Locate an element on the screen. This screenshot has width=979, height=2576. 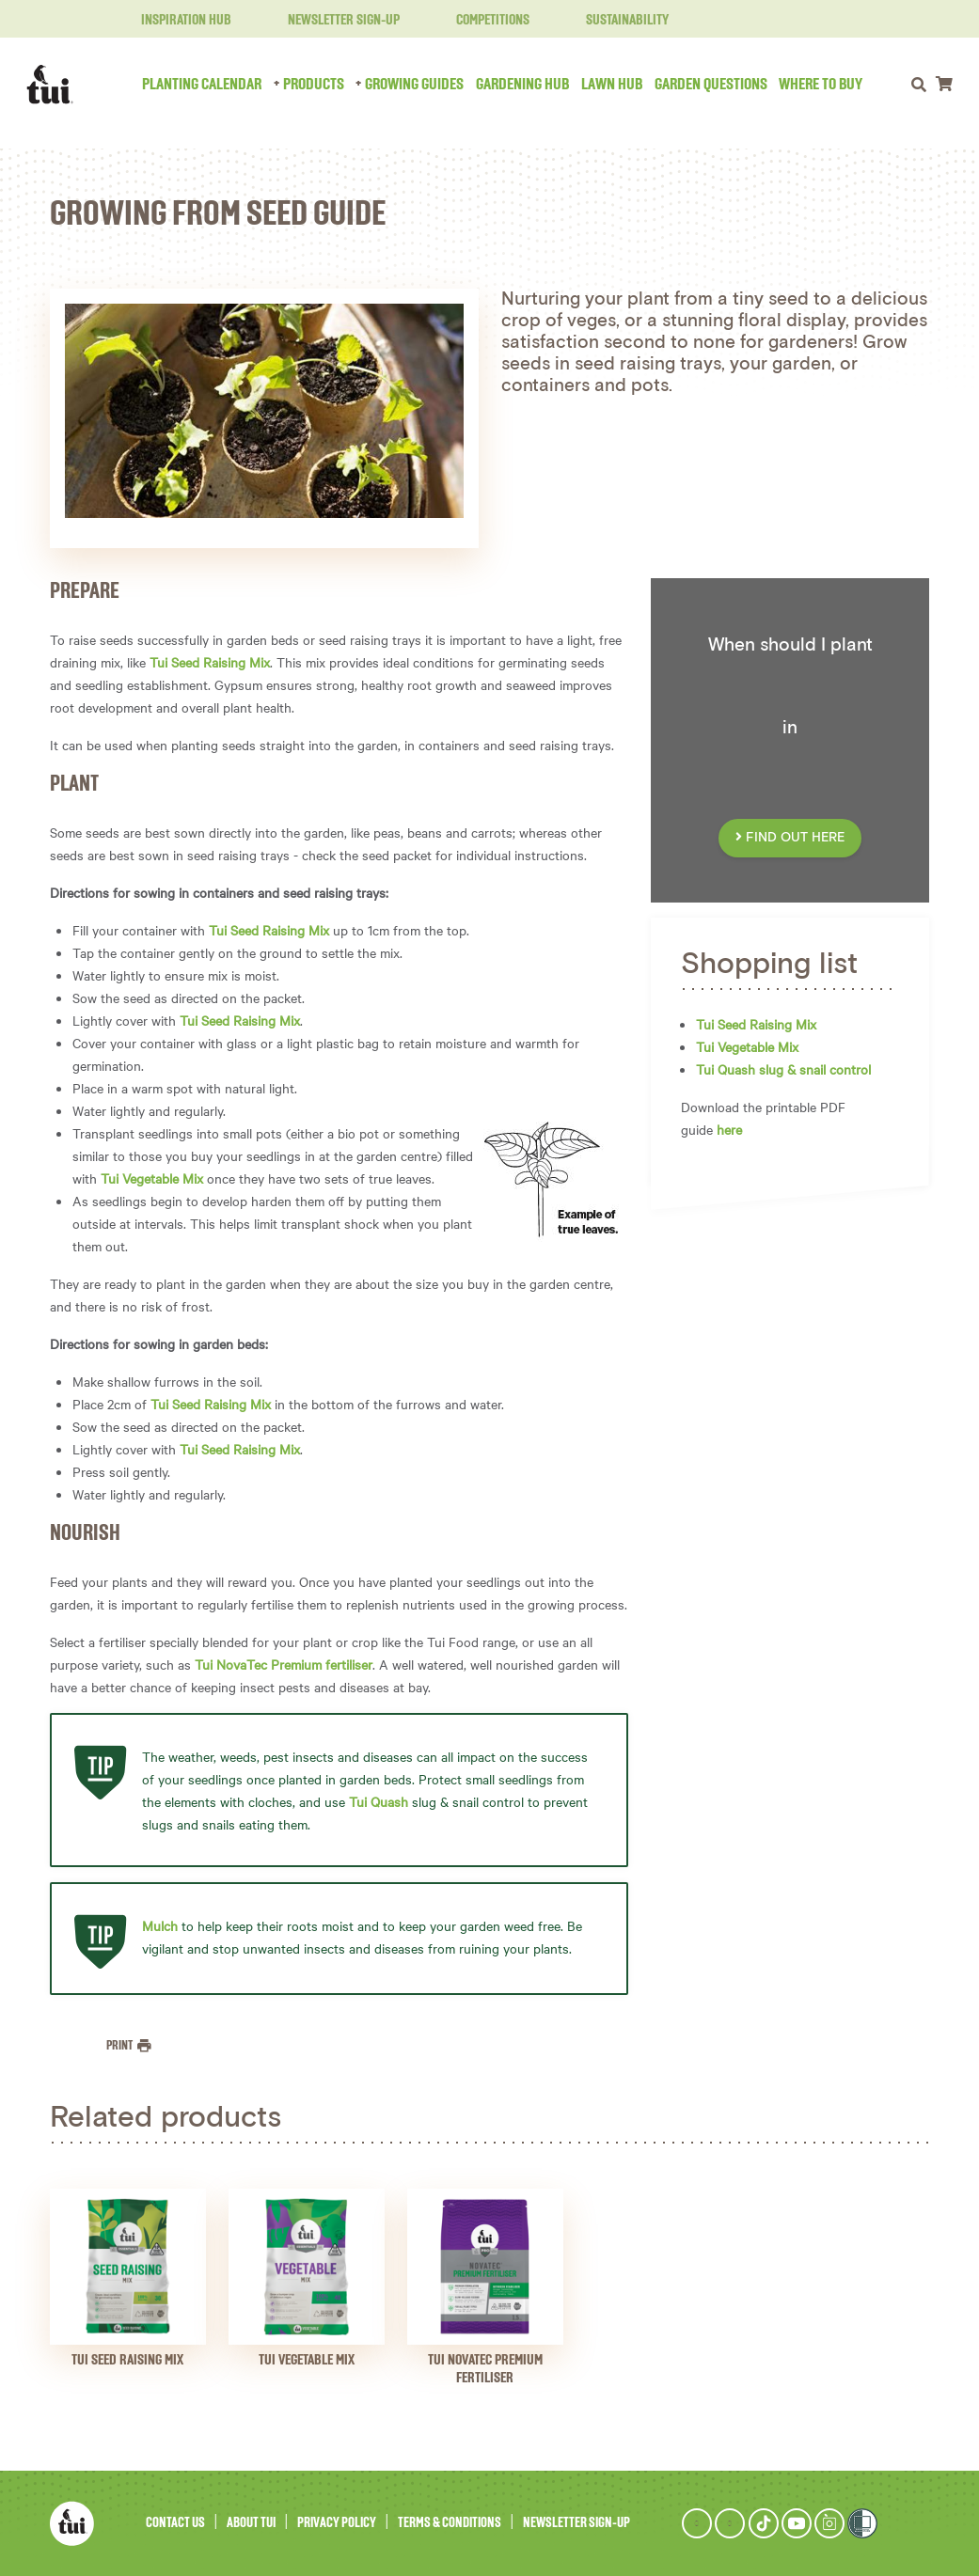
Tui NovaTec Premium fertiliser is located at coordinates (283, 1664).